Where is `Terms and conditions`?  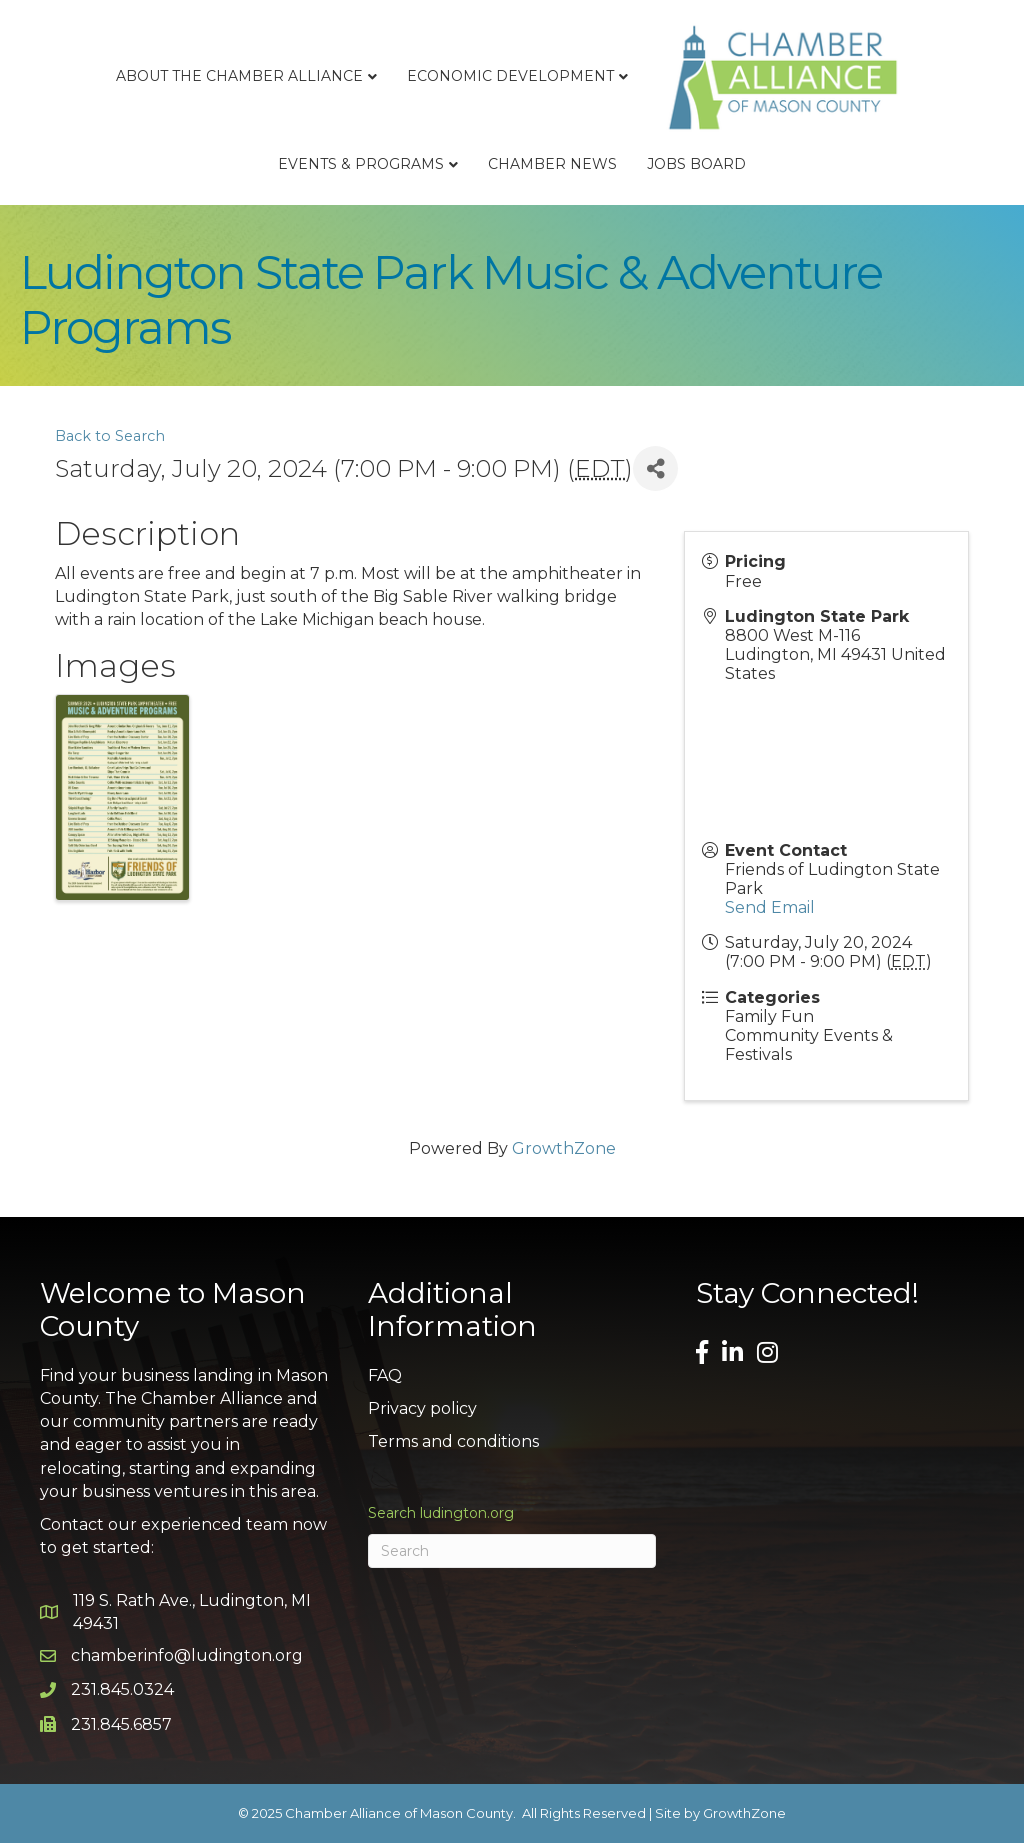
Terms and conditions is located at coordinates (453, 1441).